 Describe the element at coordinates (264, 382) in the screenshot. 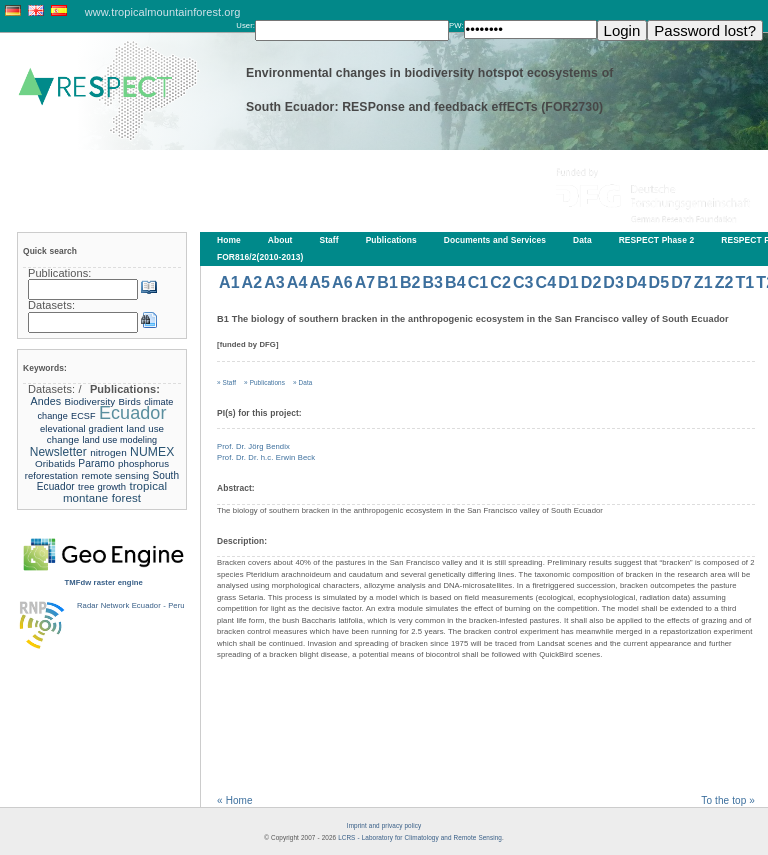

I see `» Publications` at that location.